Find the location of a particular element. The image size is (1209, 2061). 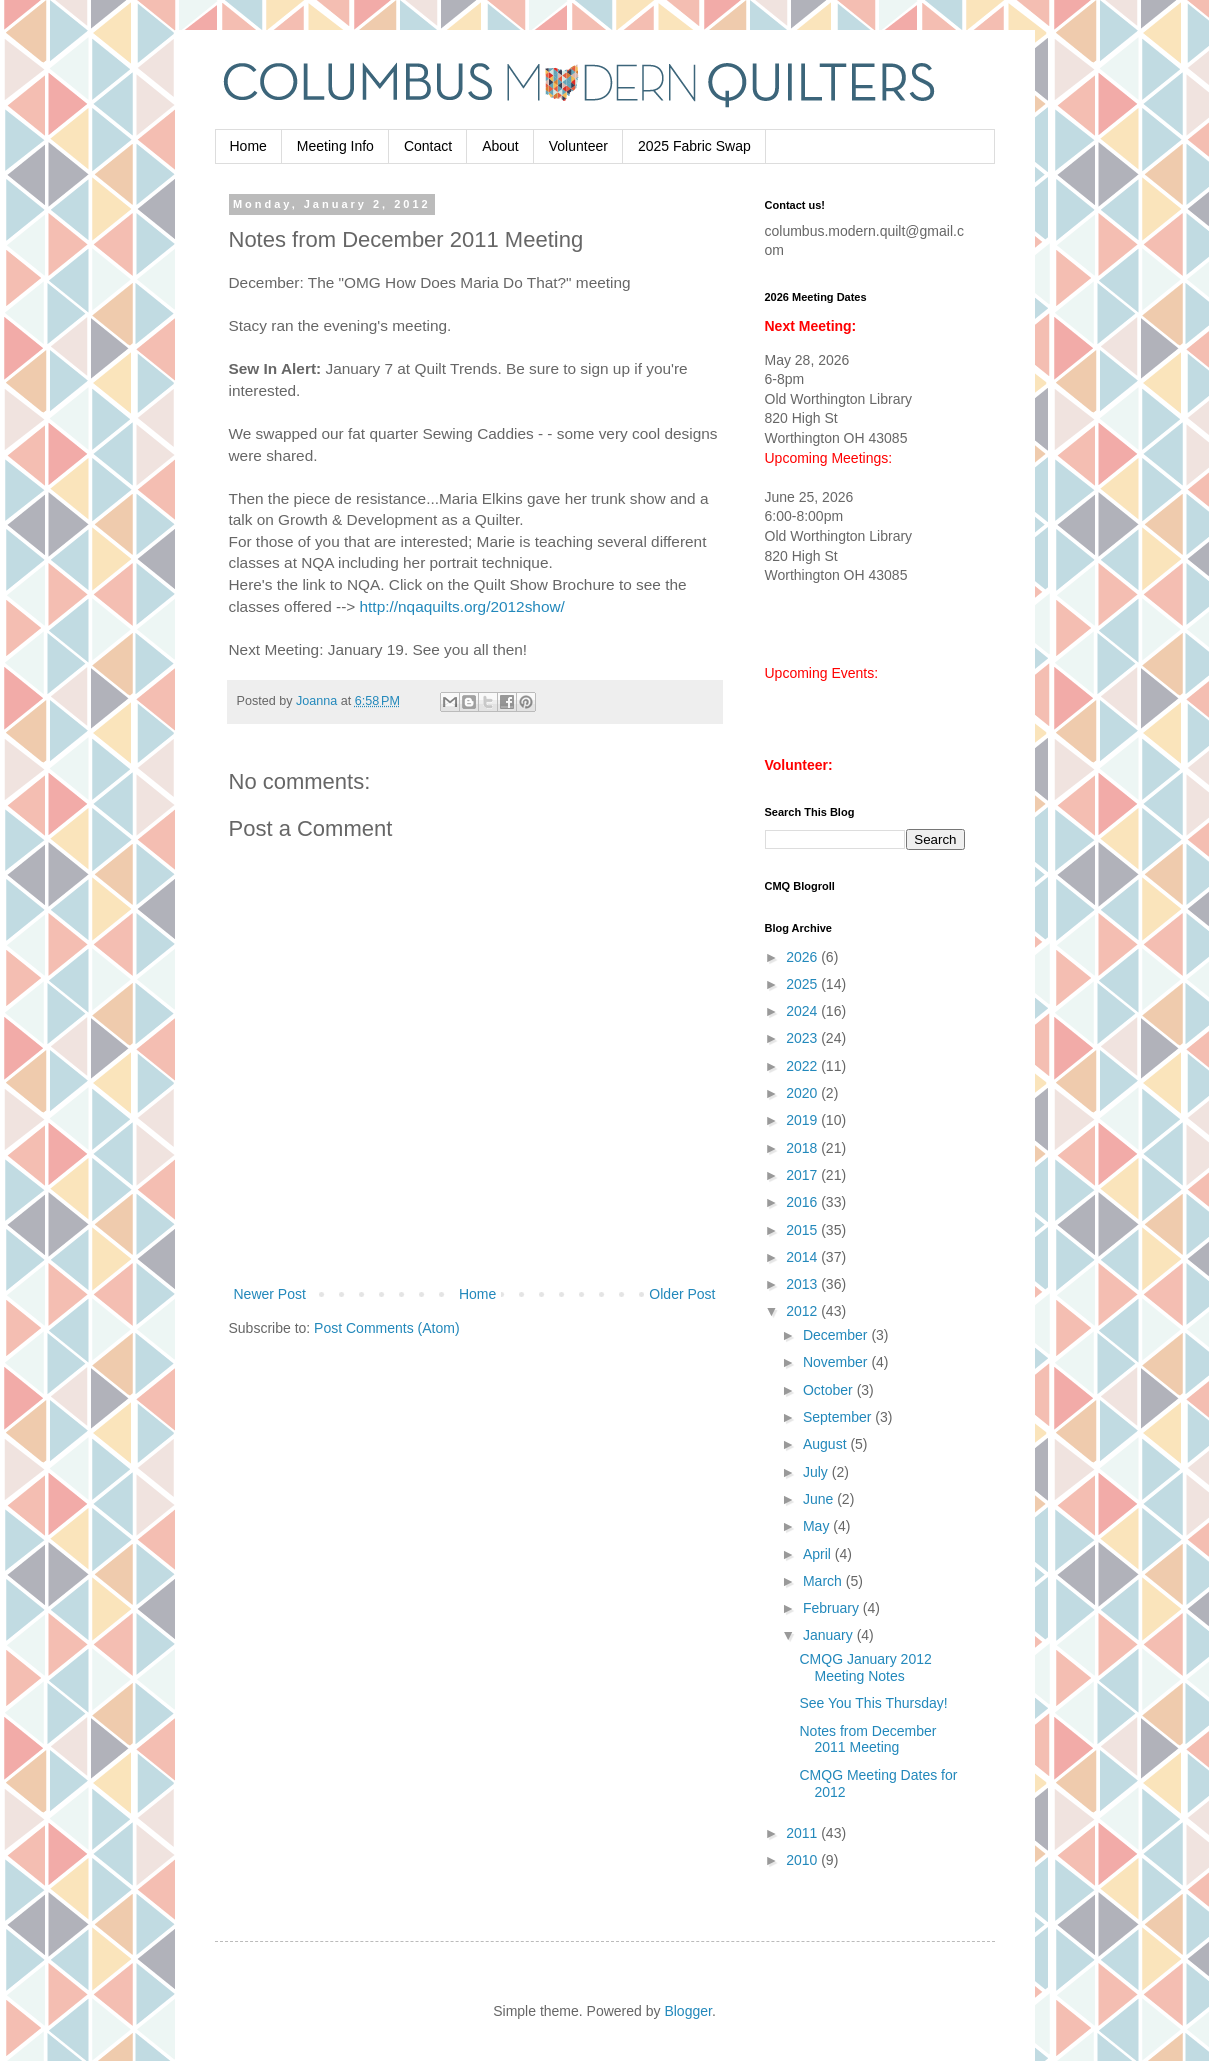

2019 is located at coordinates (803, 1120).